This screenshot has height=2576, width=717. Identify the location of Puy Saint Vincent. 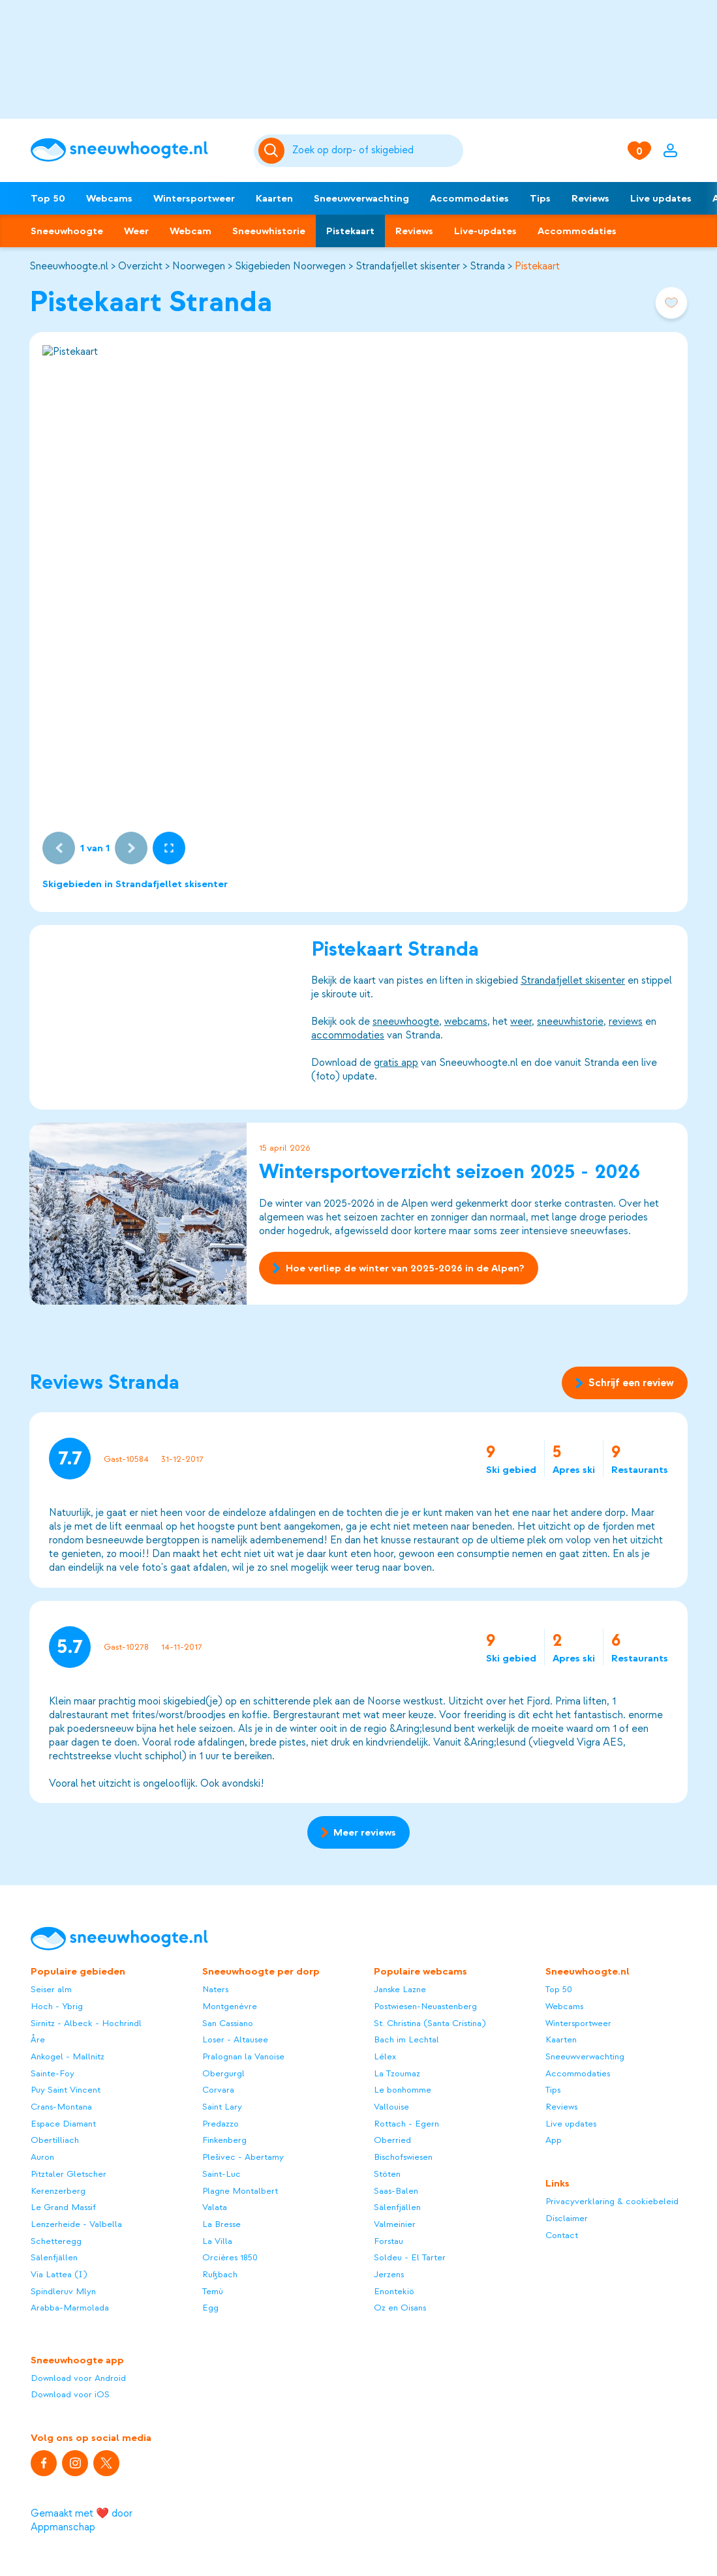
(65, 2089).